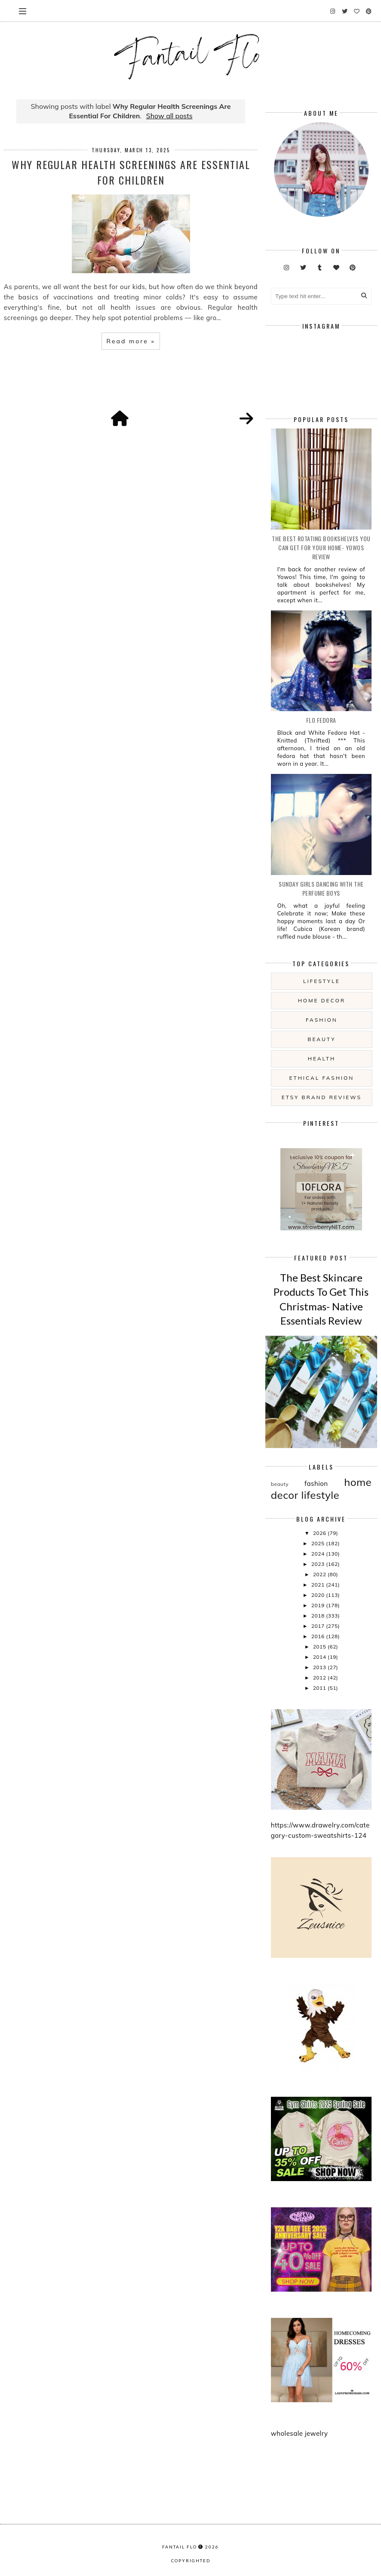 This screenshot has width=381, height=2576. I want to click on 2015, so click(320, 1646).